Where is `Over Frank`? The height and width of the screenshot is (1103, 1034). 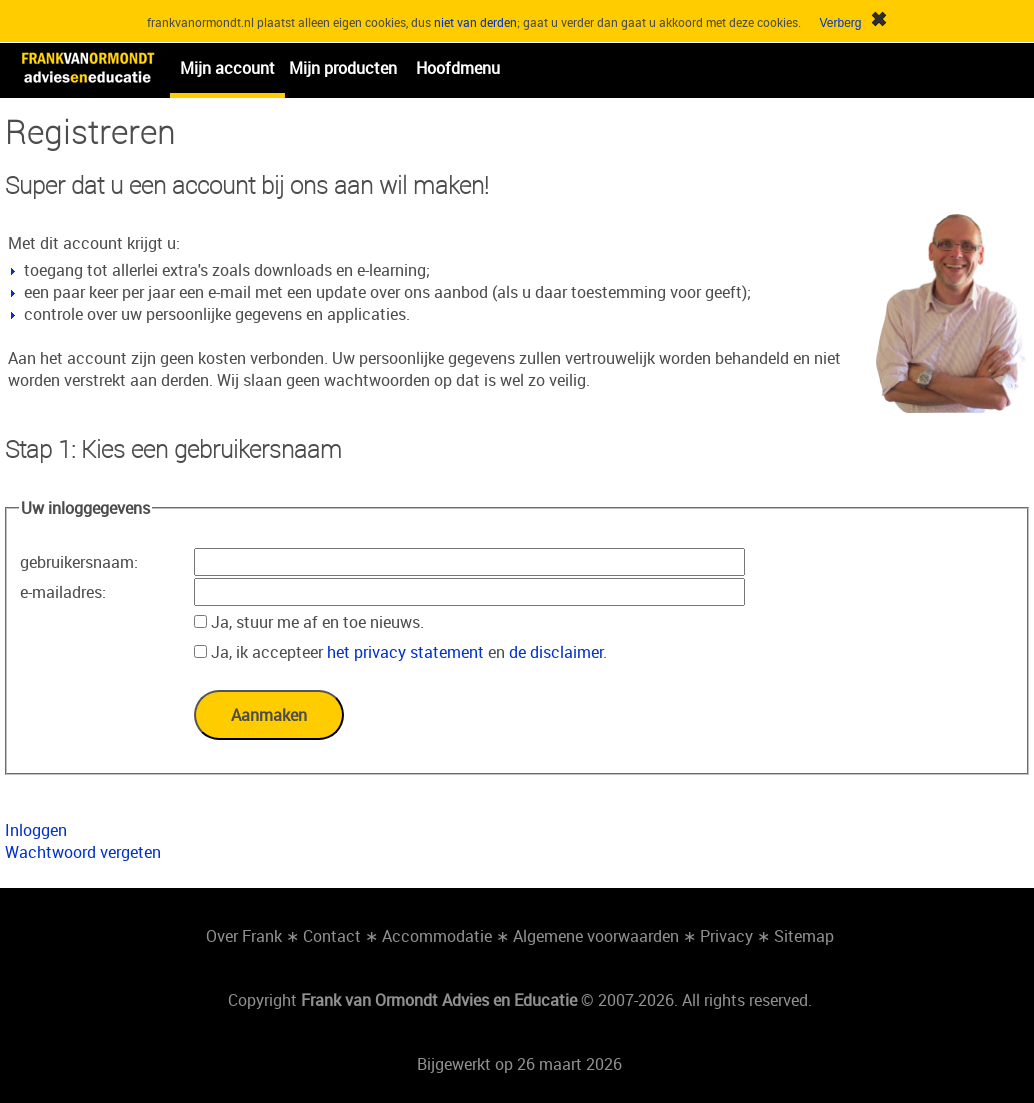 Over Frank is located at coordinates (244, 936).